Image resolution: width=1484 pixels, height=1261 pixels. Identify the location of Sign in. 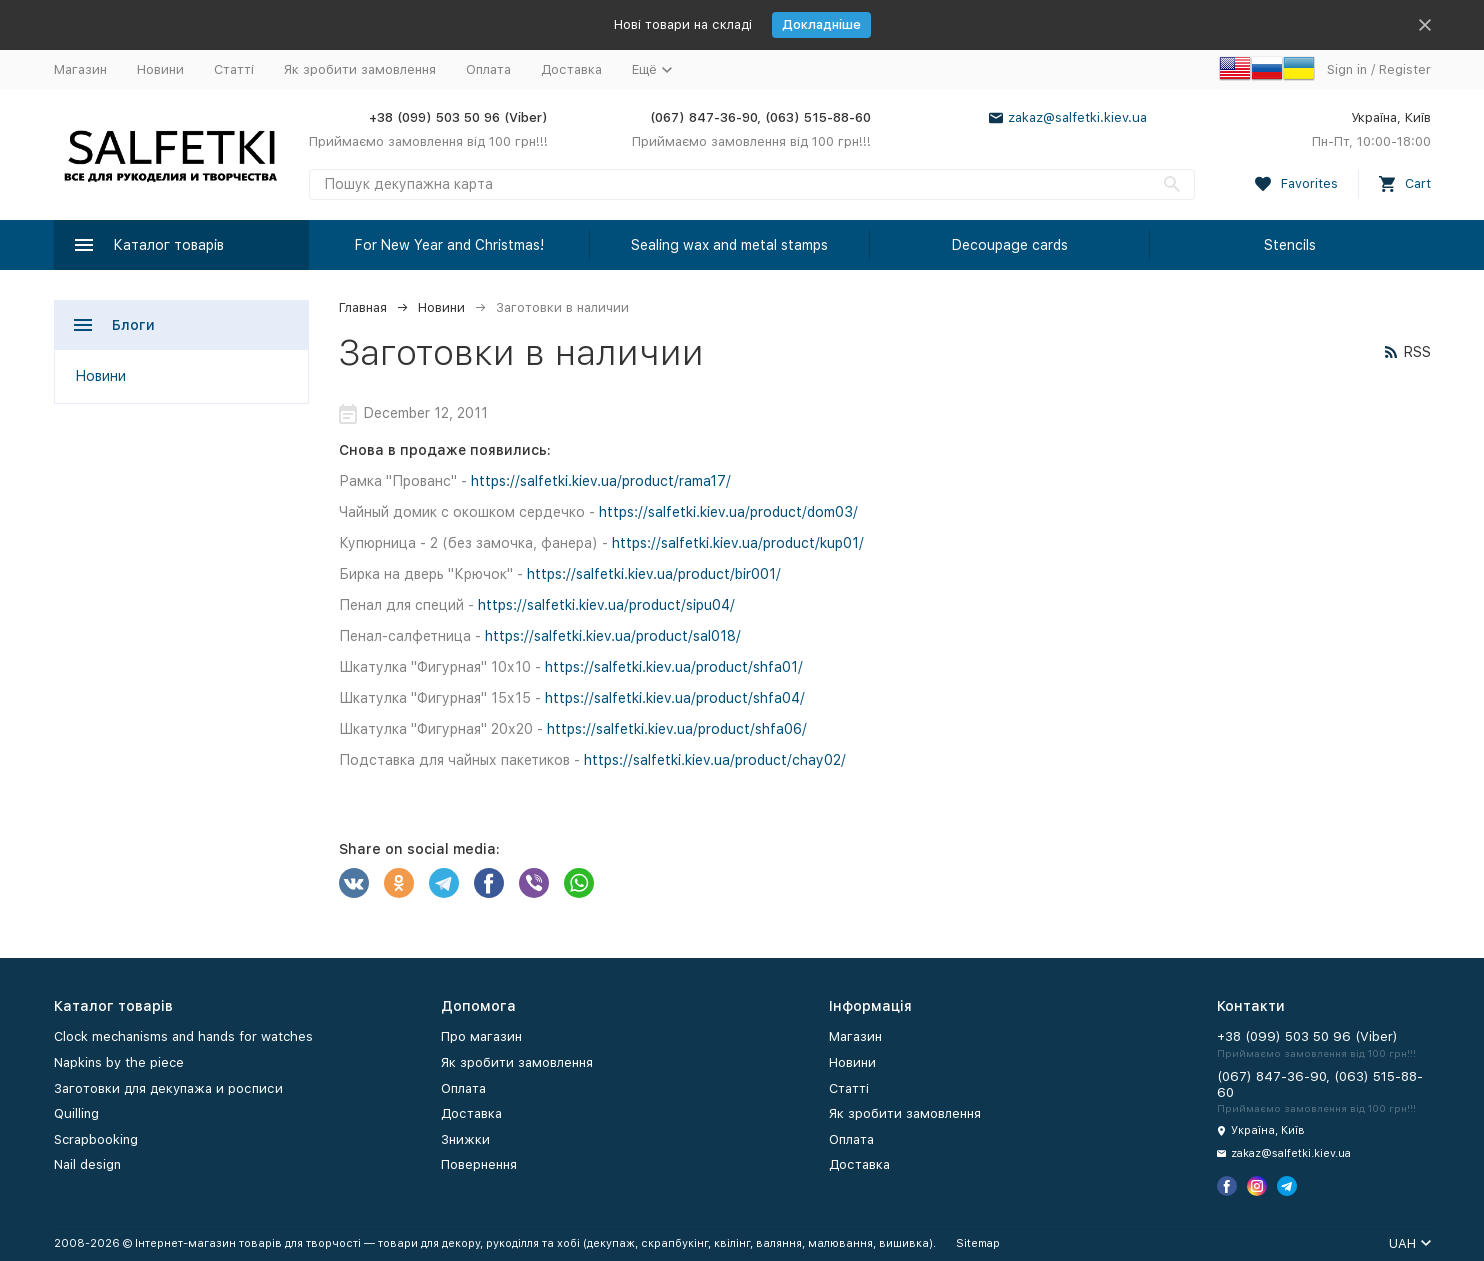
(1347, 69).